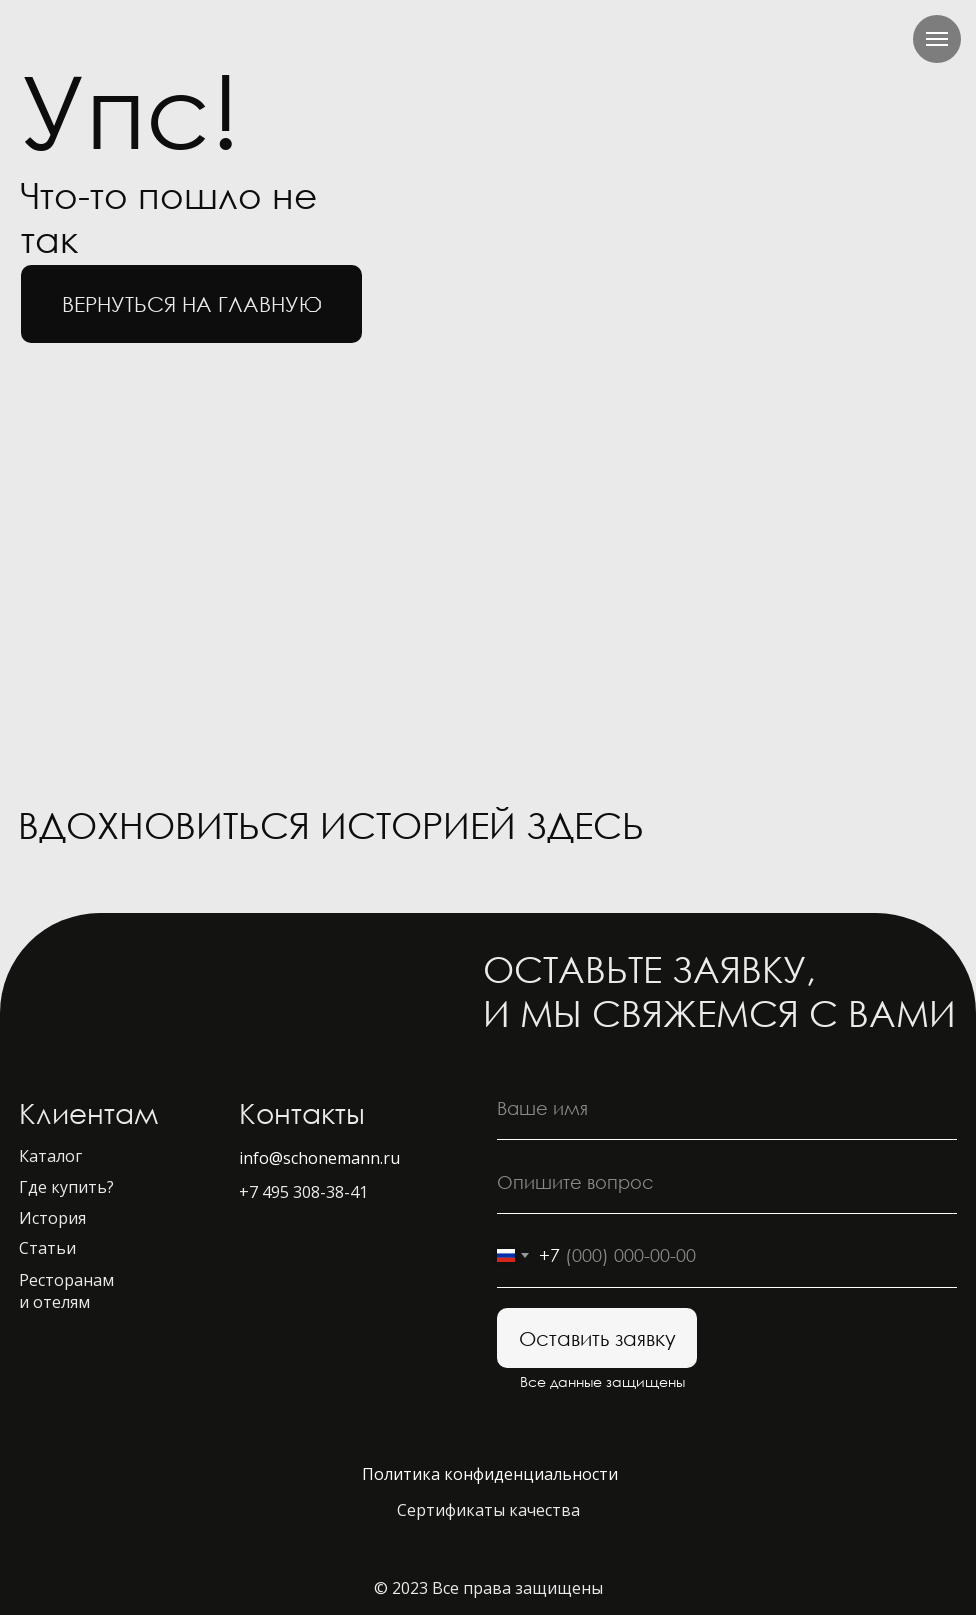 The width and height of the screenshot is (976, 1615). Describe the element at coordinates (488, 1510) in the screenshot. I see `Сертификаты качества` at that location.